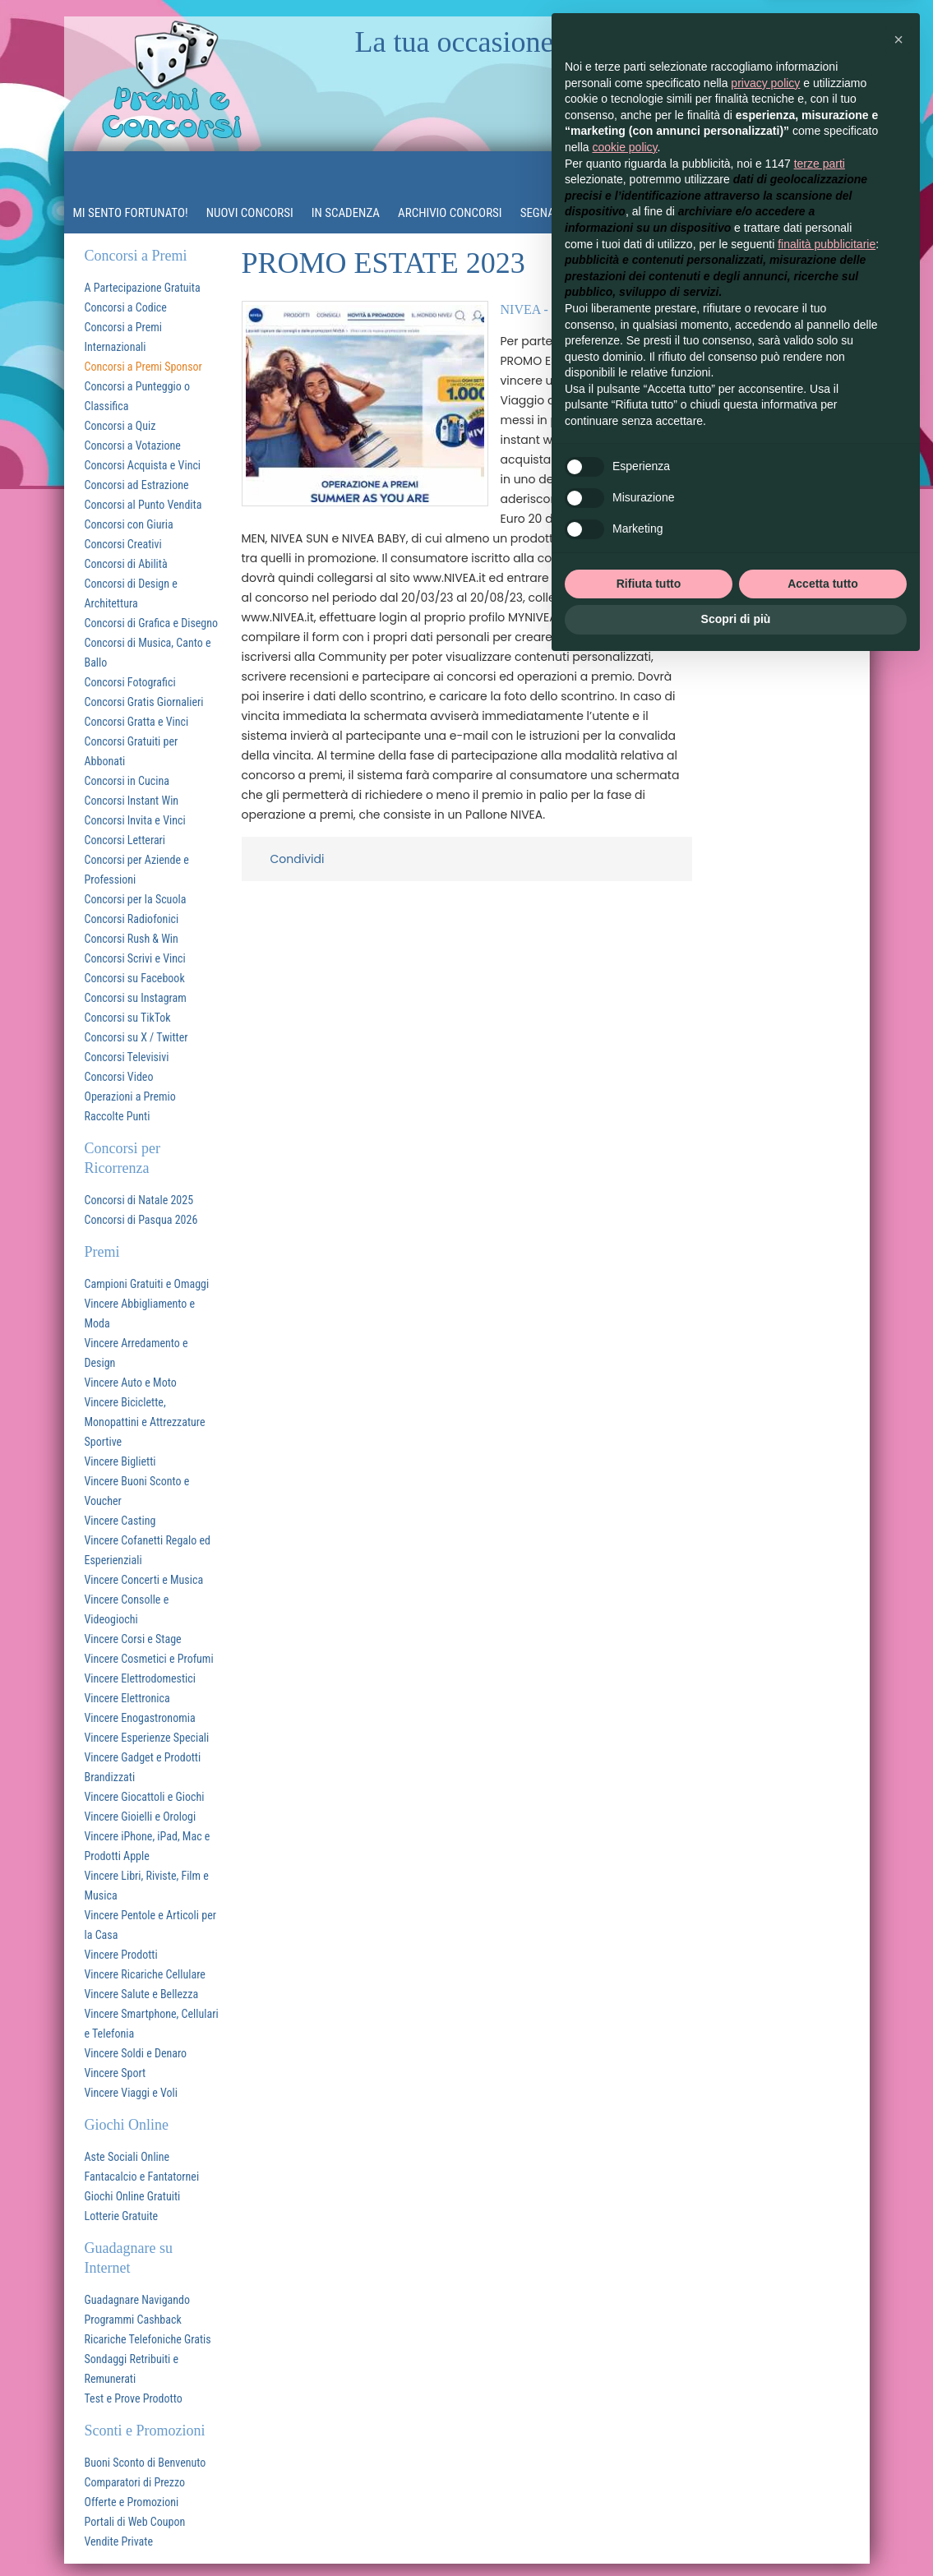 The width and height of the screenshot is (933, 2576). What do you see at coordinates (130, 212) in the screenshot?
I see `MI SENTO FORTUNATO!` at bounding box center [130, 212].